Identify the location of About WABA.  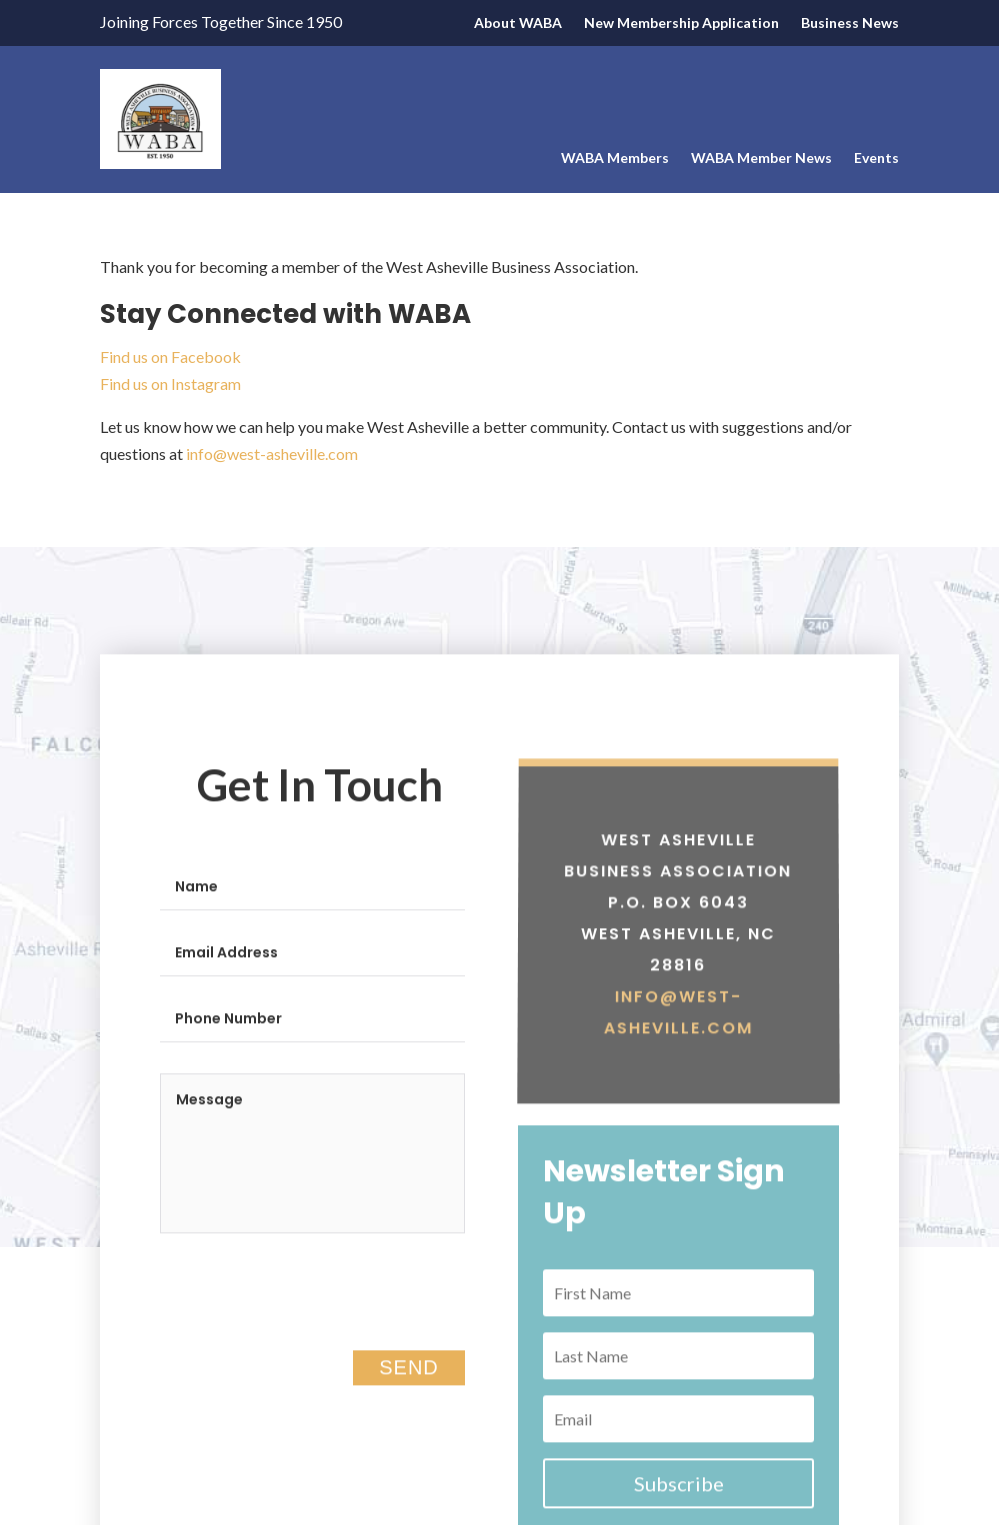
(518, 23).